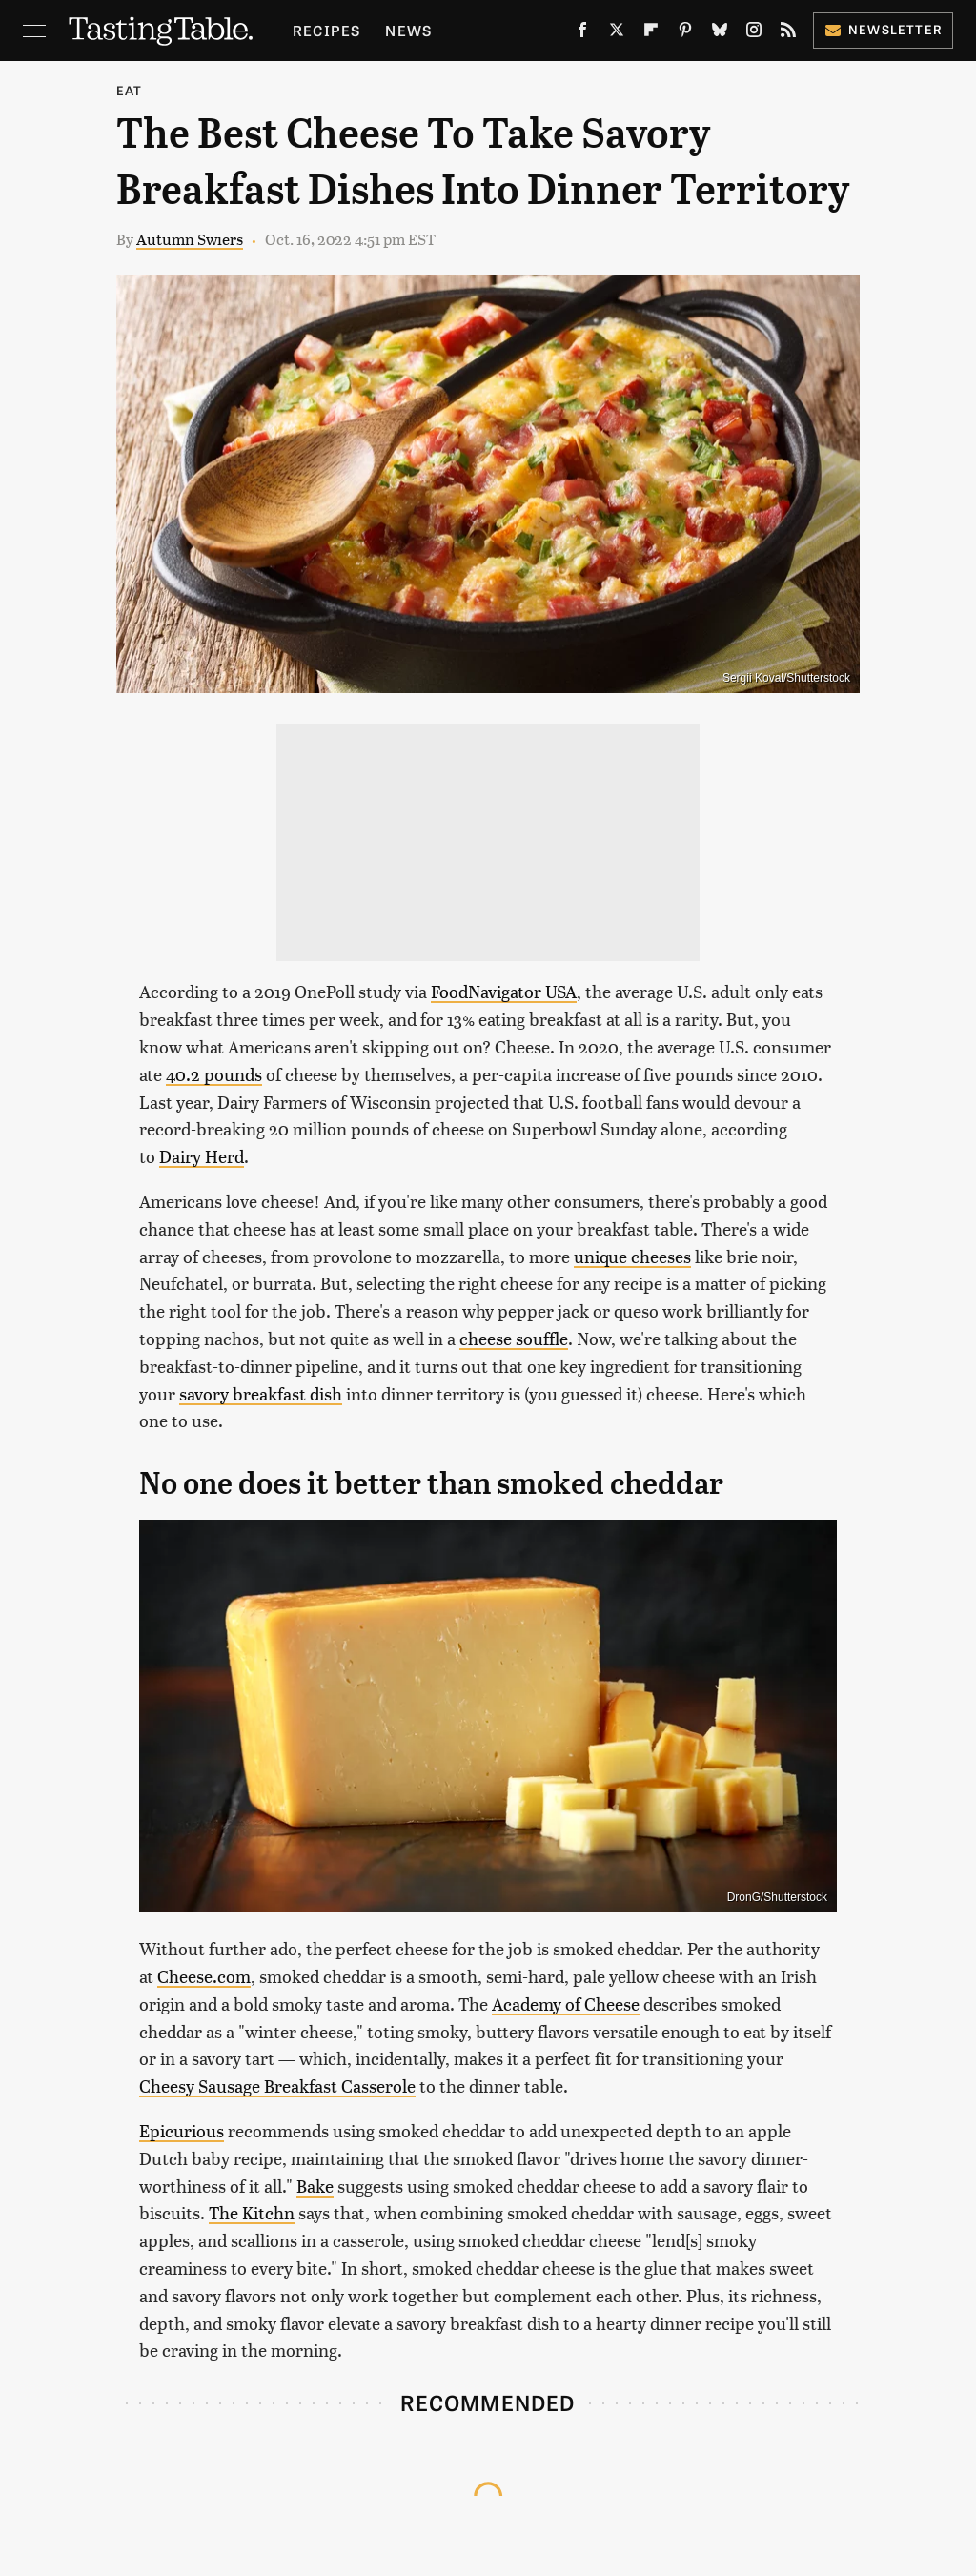 The image size is (976, 2576). Describe the element at coordinates (315, 2186) in the screenshot. I see `Bake` at that location.